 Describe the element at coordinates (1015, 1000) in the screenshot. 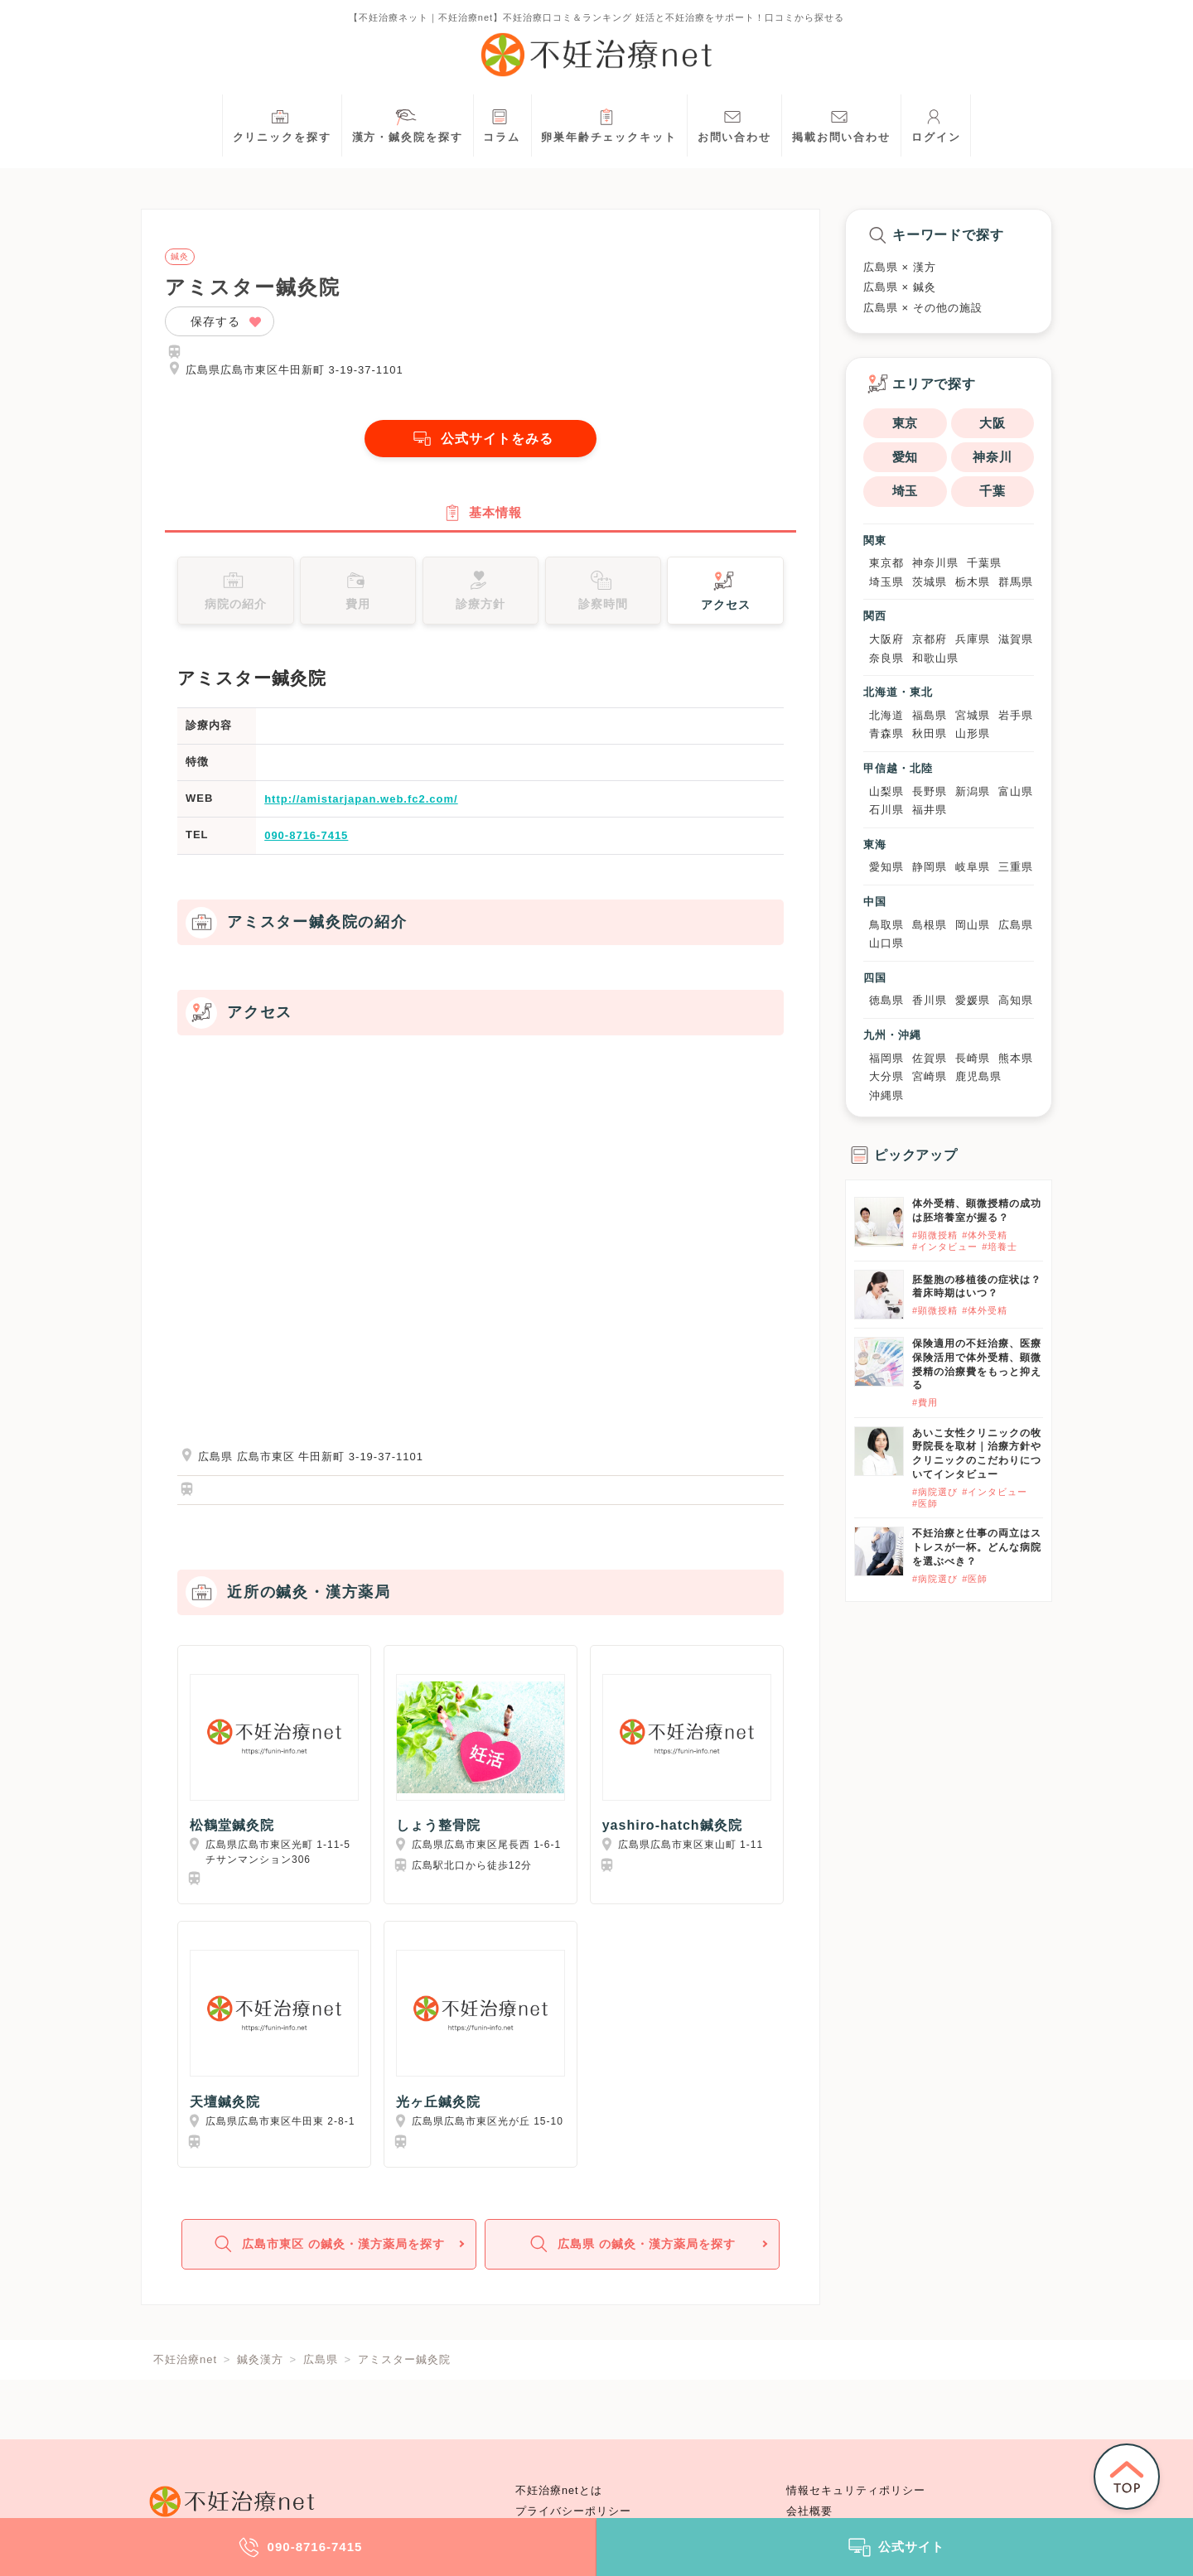

I see `高知県` at that location.